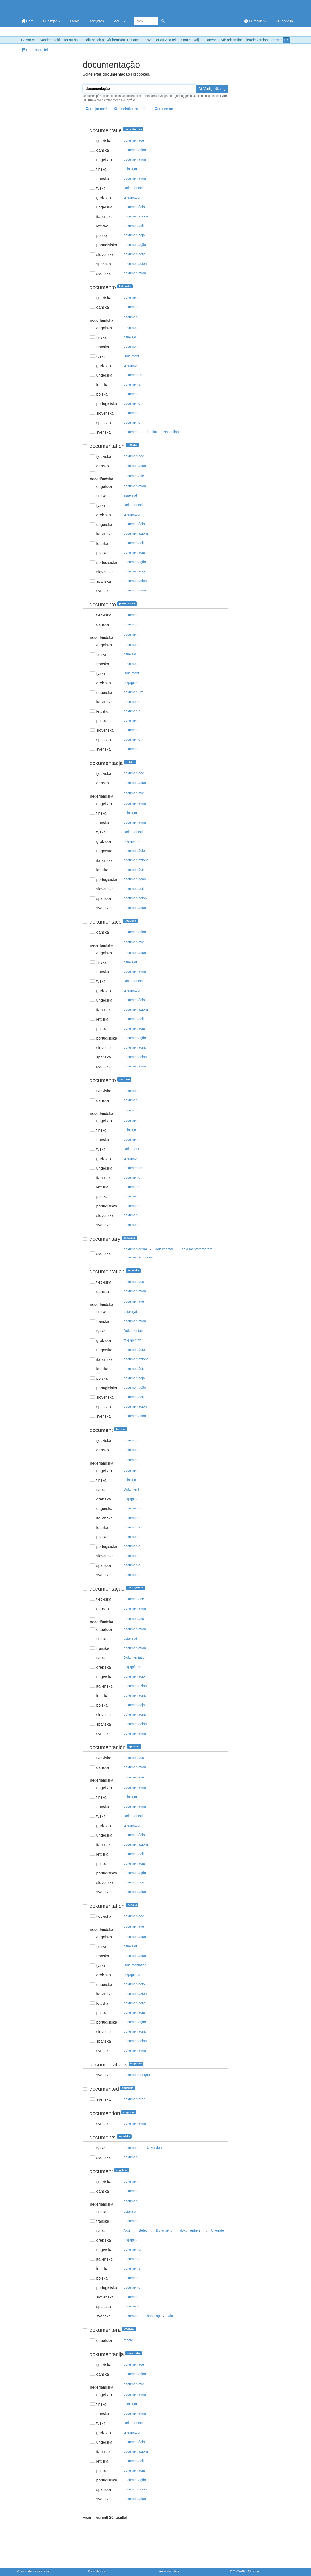 The image size is (311, 2576). Describe the element at coordinates (135, 2099) in the screenshot. I see `dokumenterad` at that location.